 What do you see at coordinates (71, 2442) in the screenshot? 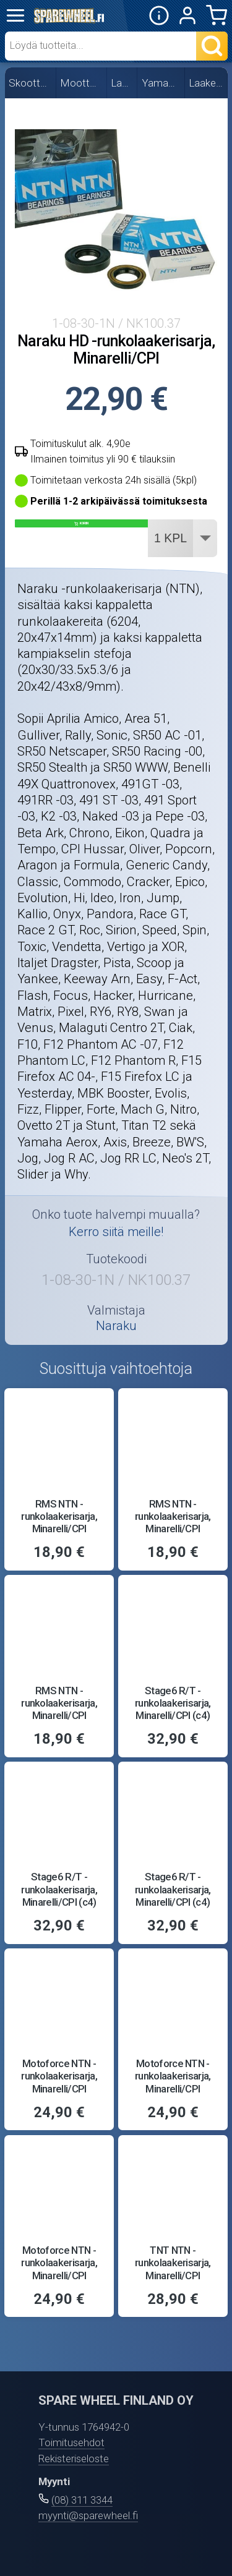
I see `Toimitusehdot` at bounding box center [71, 2442].